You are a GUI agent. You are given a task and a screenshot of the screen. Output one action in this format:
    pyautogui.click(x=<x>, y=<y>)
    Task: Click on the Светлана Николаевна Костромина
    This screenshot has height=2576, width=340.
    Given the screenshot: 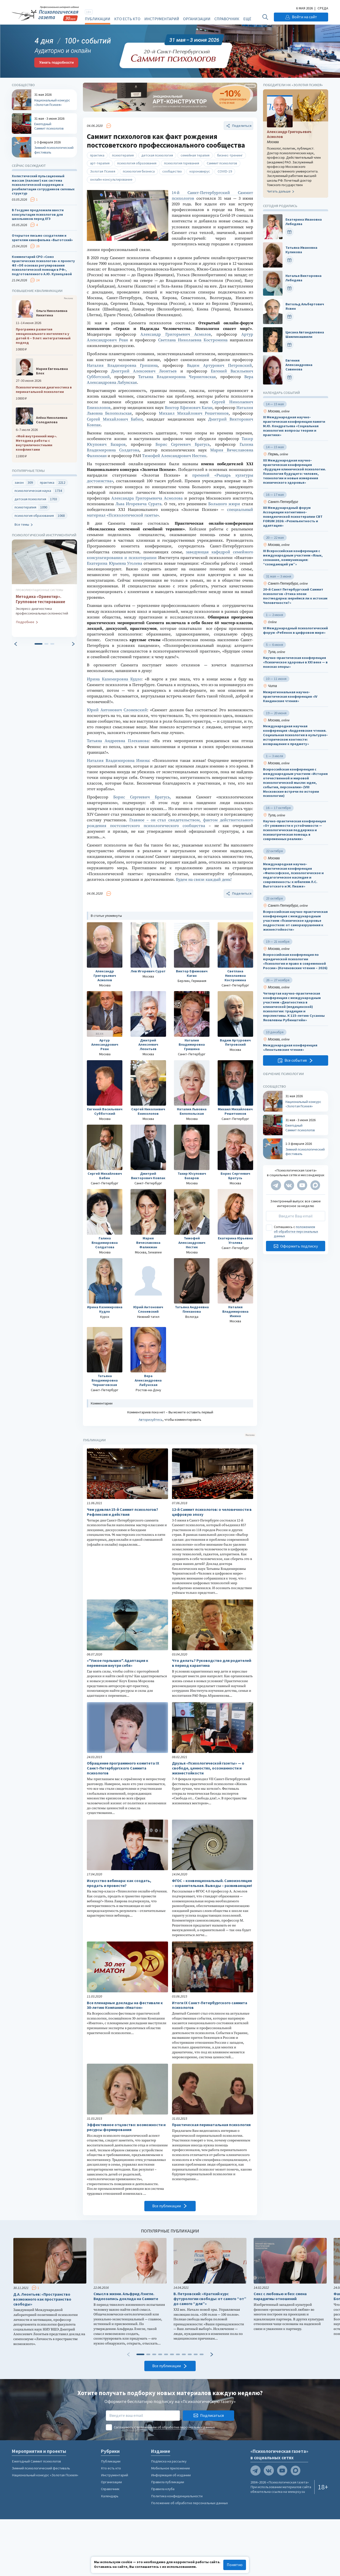 What is the action you would take?
    pyautogui.click(x=192, y=340)
    